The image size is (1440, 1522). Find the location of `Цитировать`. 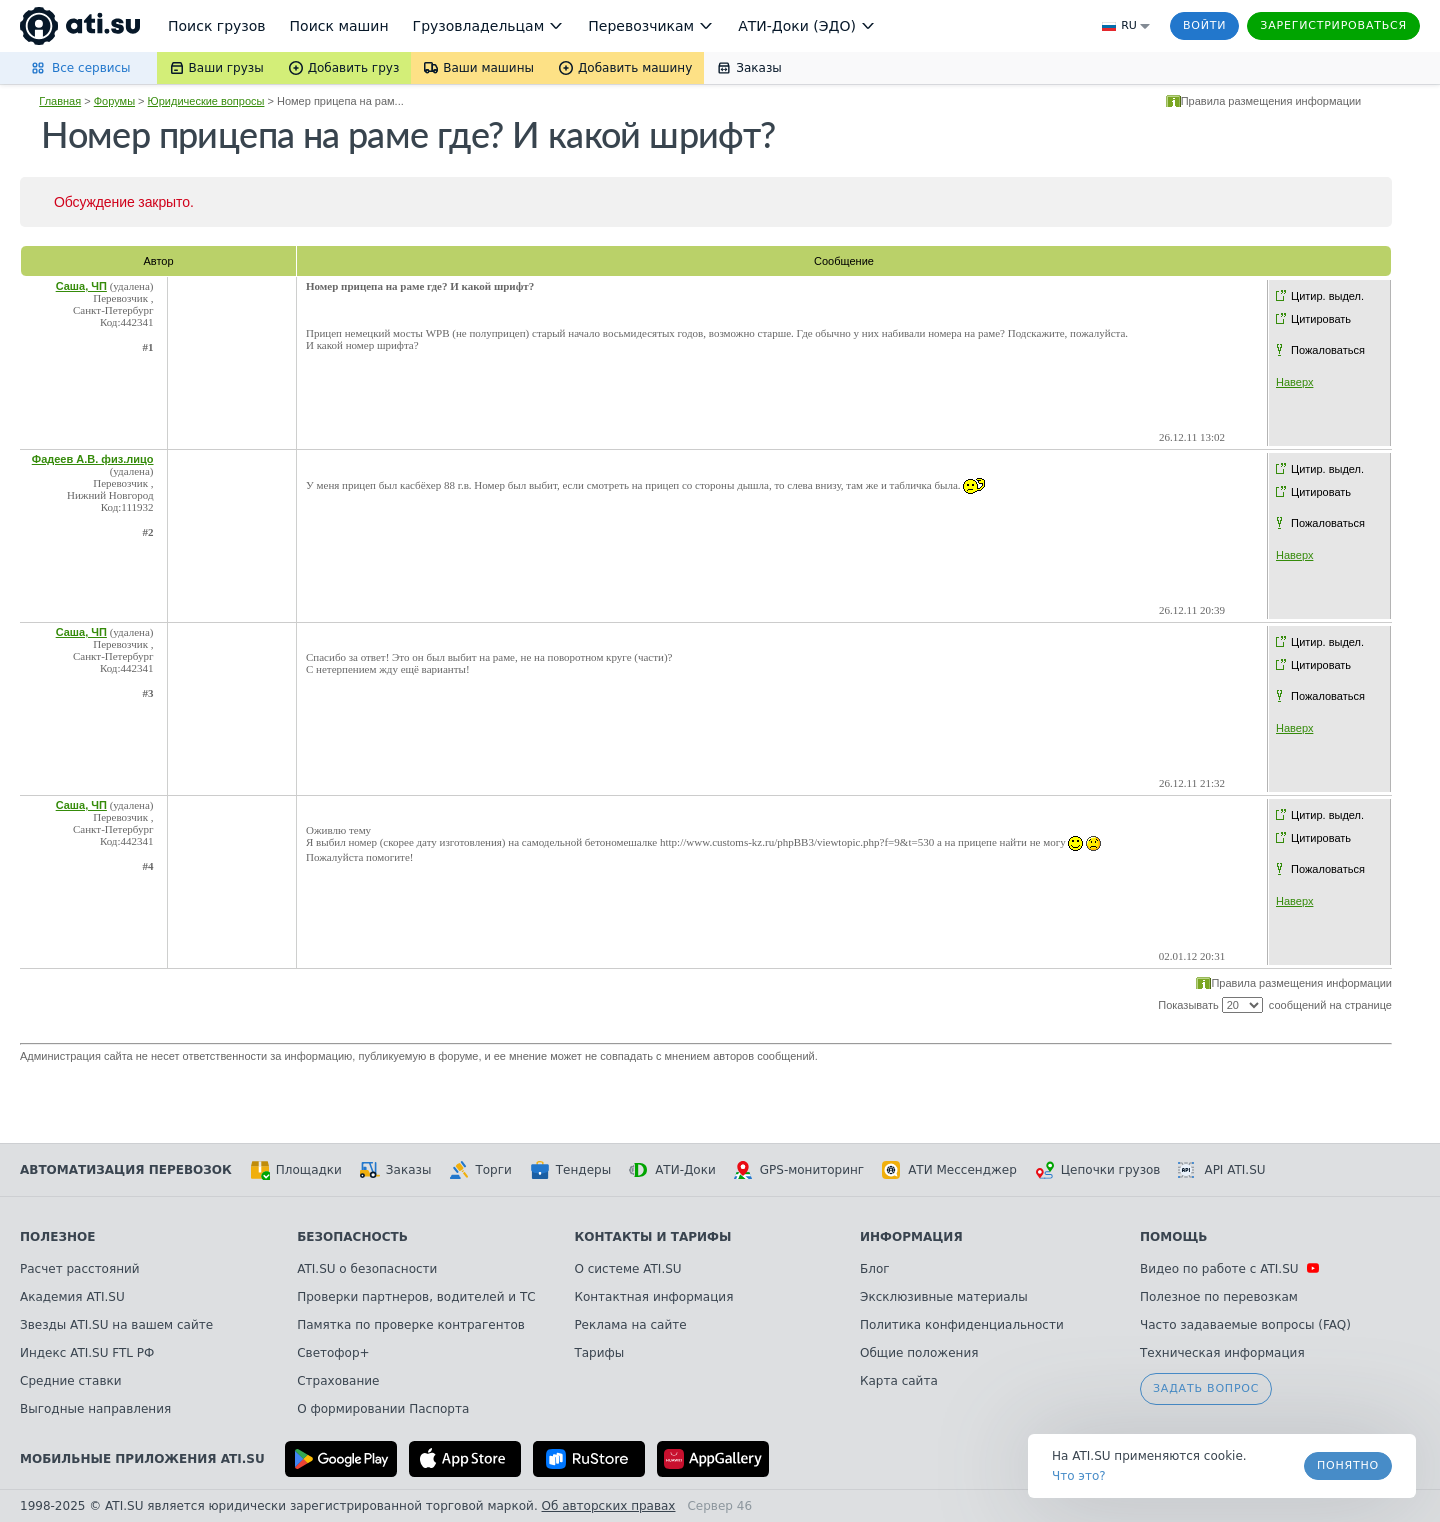

Цитировать is located at coordinates (1321, 319).